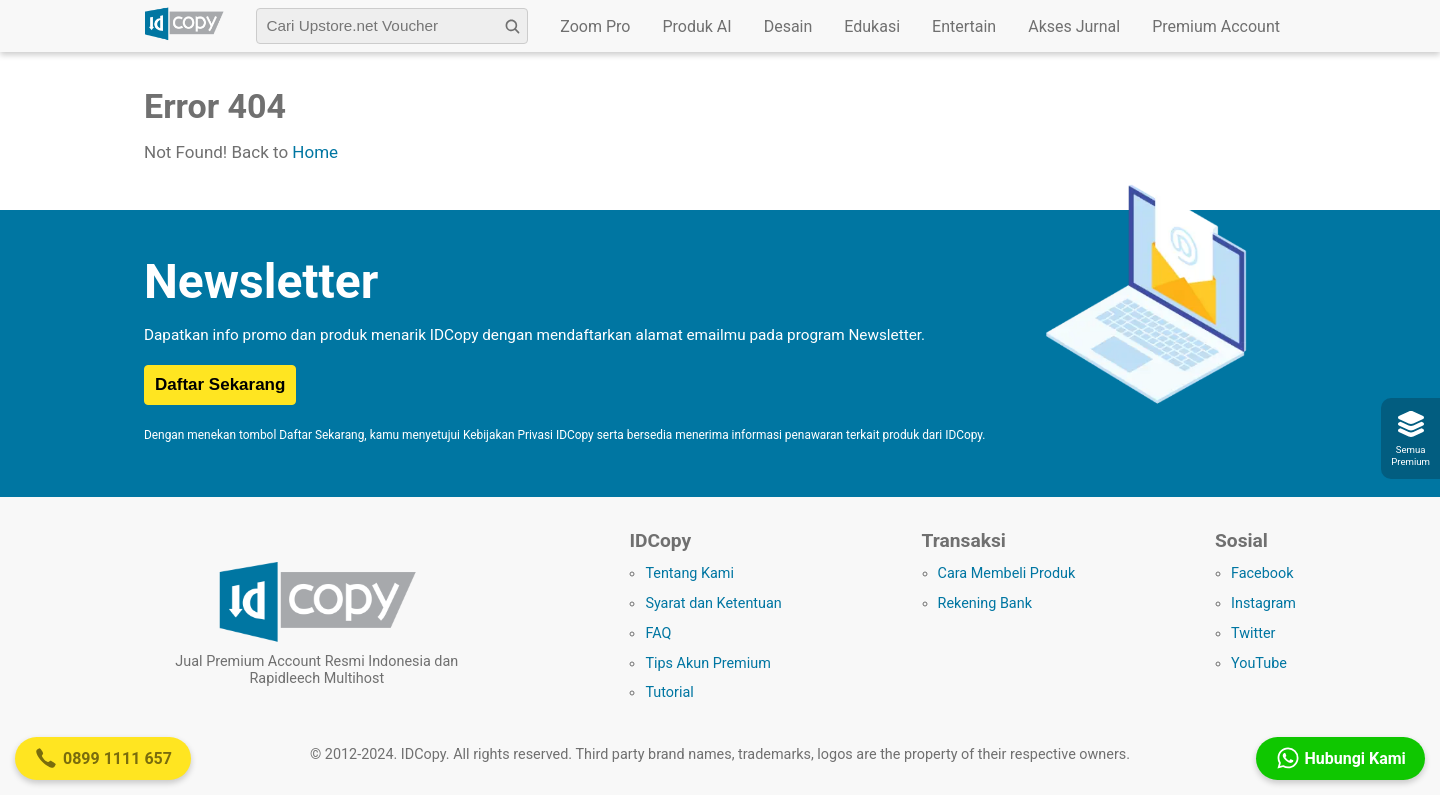  Describe the element at coordinates (1007, 573) in the screenshot. I see `Cara Membeli Produk` at that location.